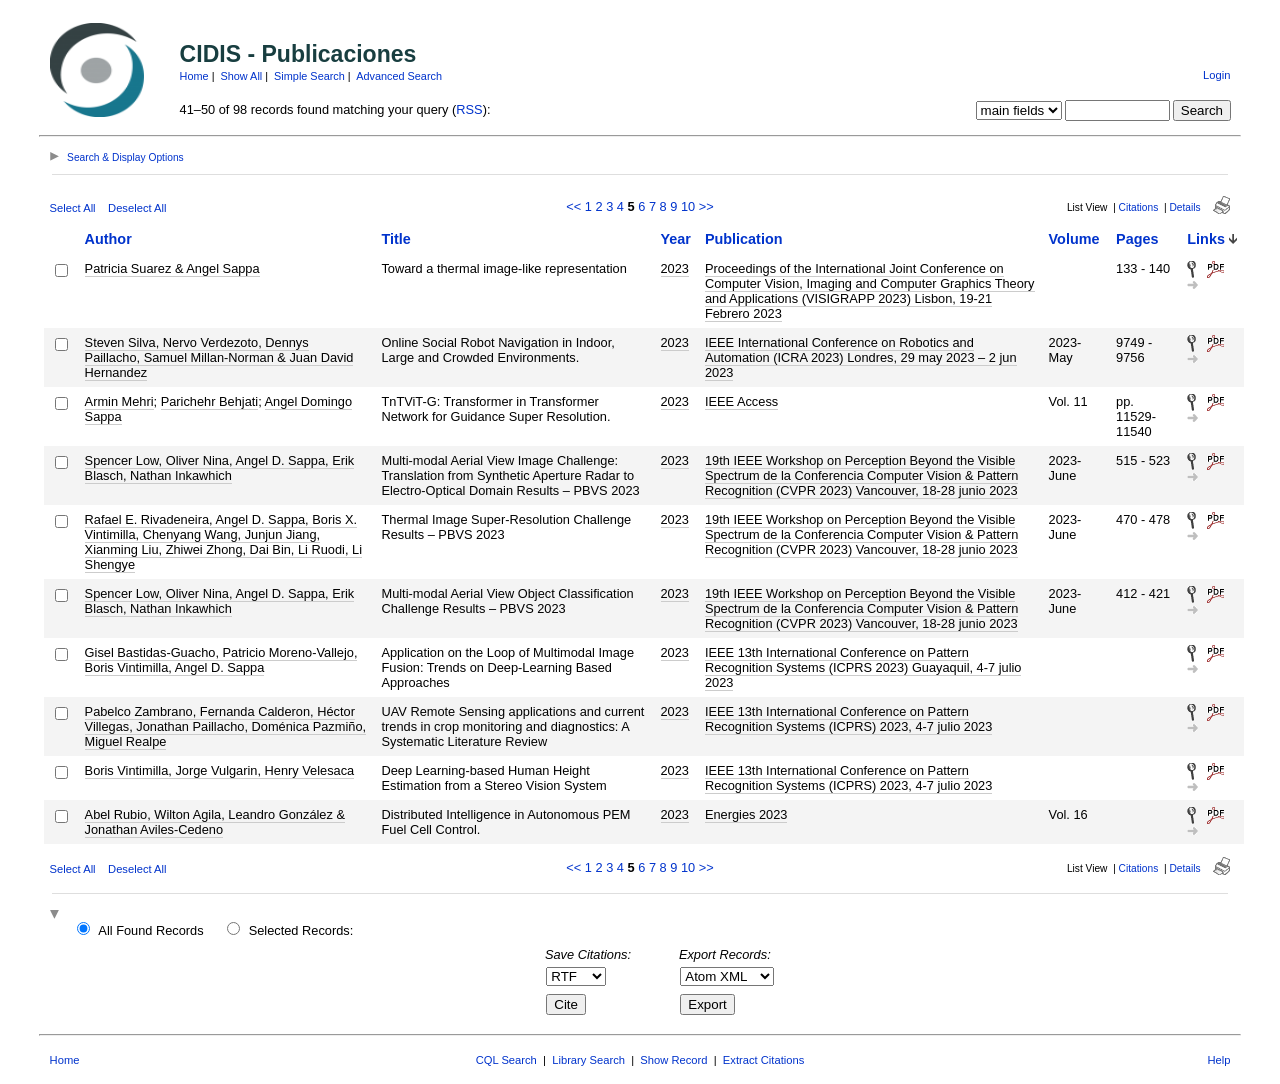 The height and width of the screenshot is (1084, 1280). I want to click on Publication, so click(744, 239).